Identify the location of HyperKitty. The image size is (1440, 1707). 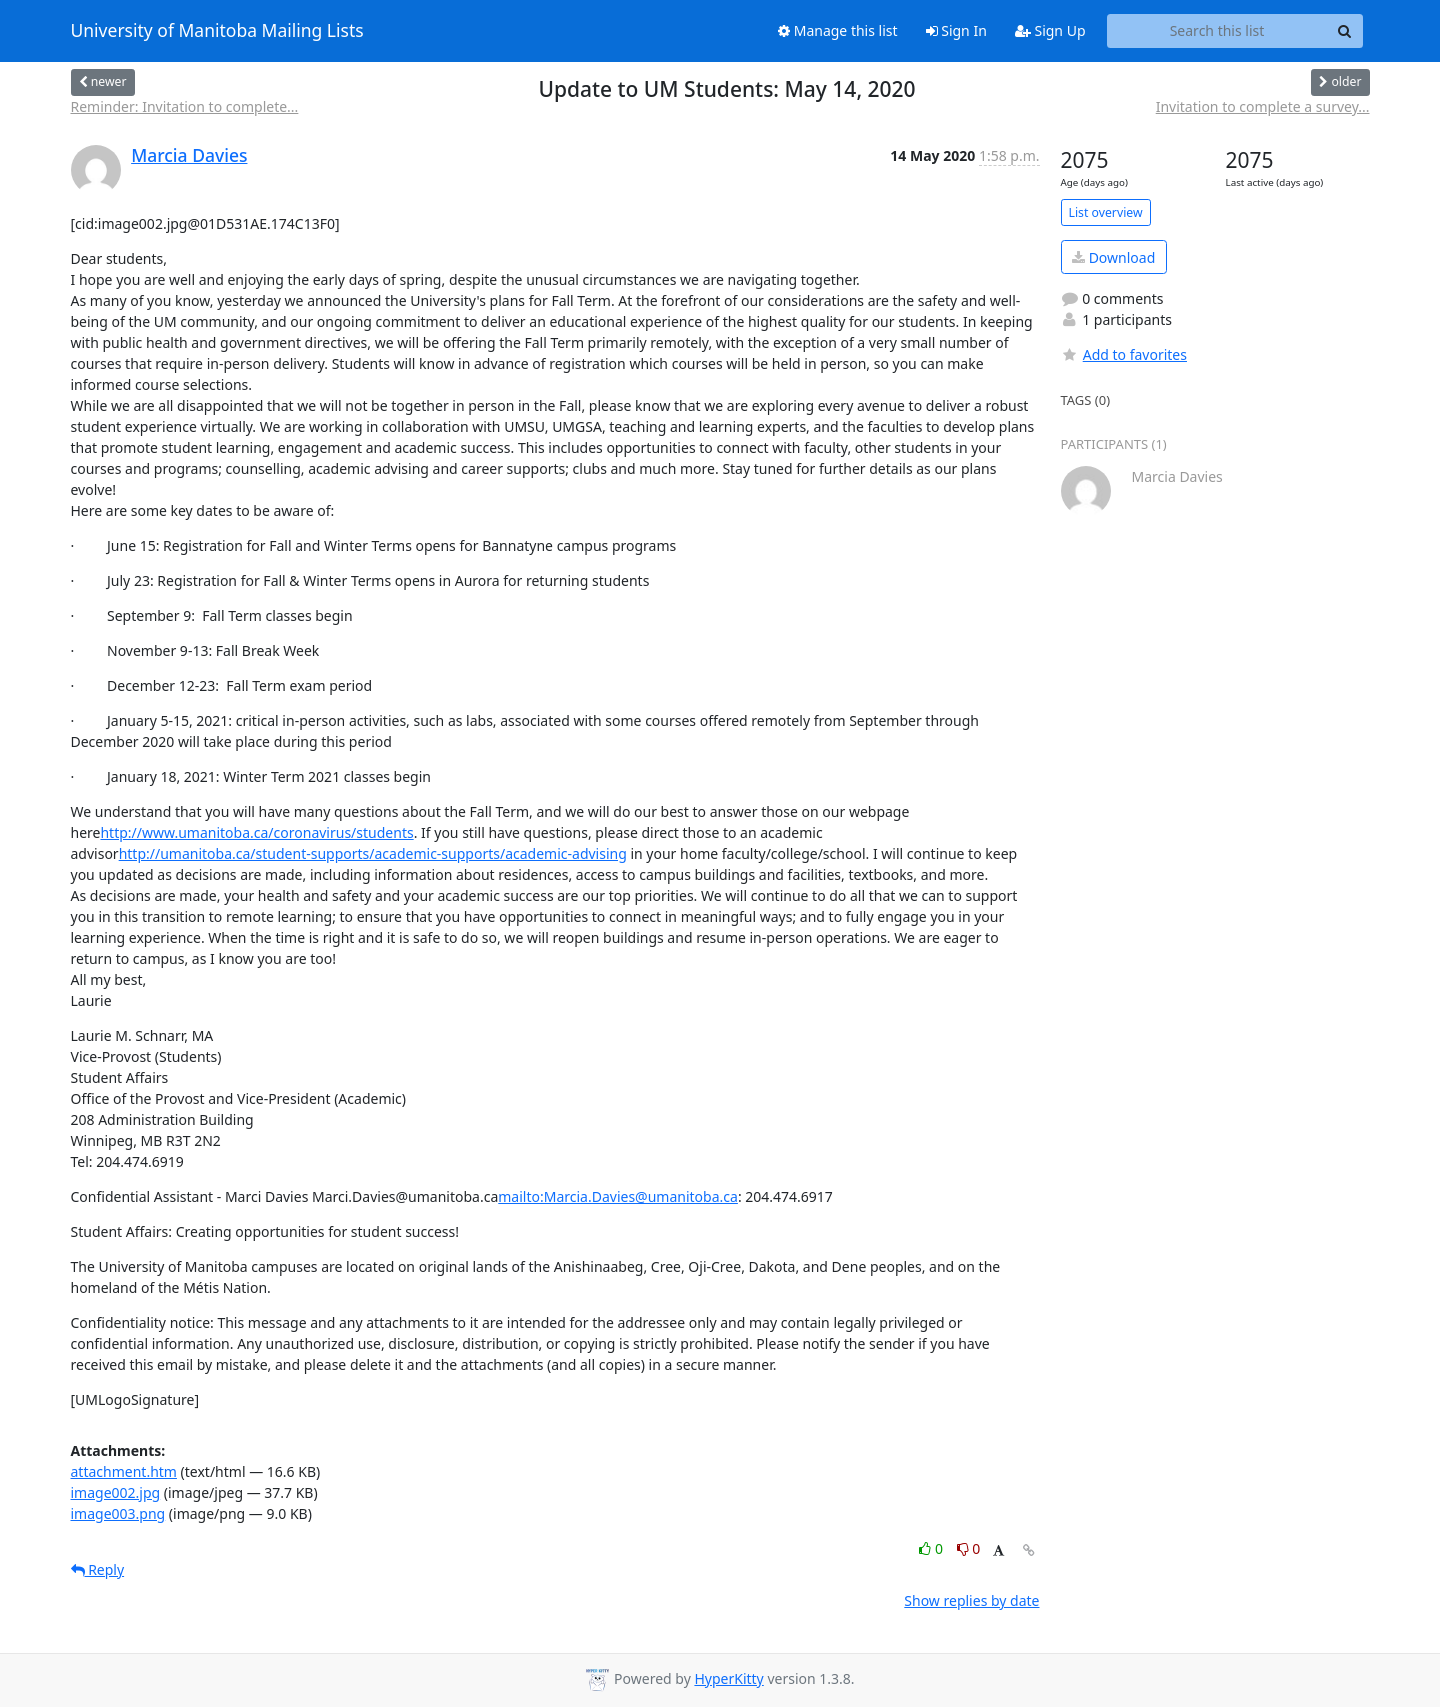
(728, 1678).